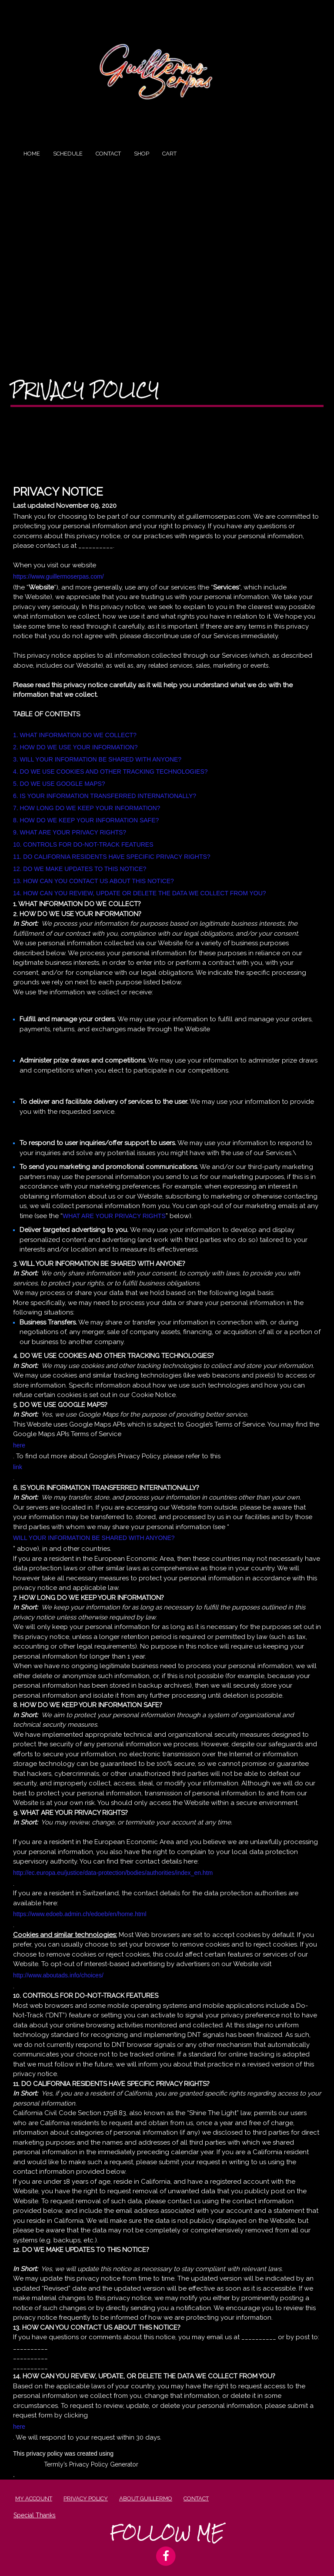  Describe the element at coordinates (33, 2498) in the screenshot. I see `My account` at that location.